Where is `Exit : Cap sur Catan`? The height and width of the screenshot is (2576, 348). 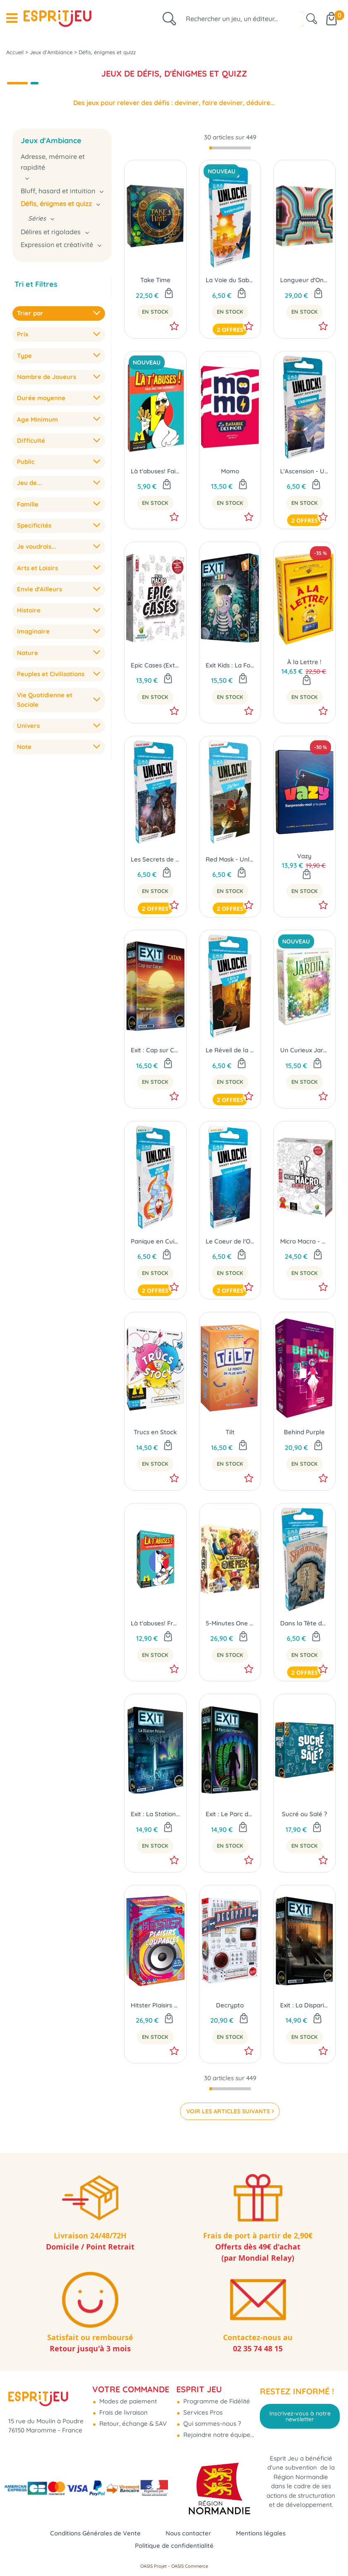 Exit : Cap sur Catan is located at coordinates (155, 1050).